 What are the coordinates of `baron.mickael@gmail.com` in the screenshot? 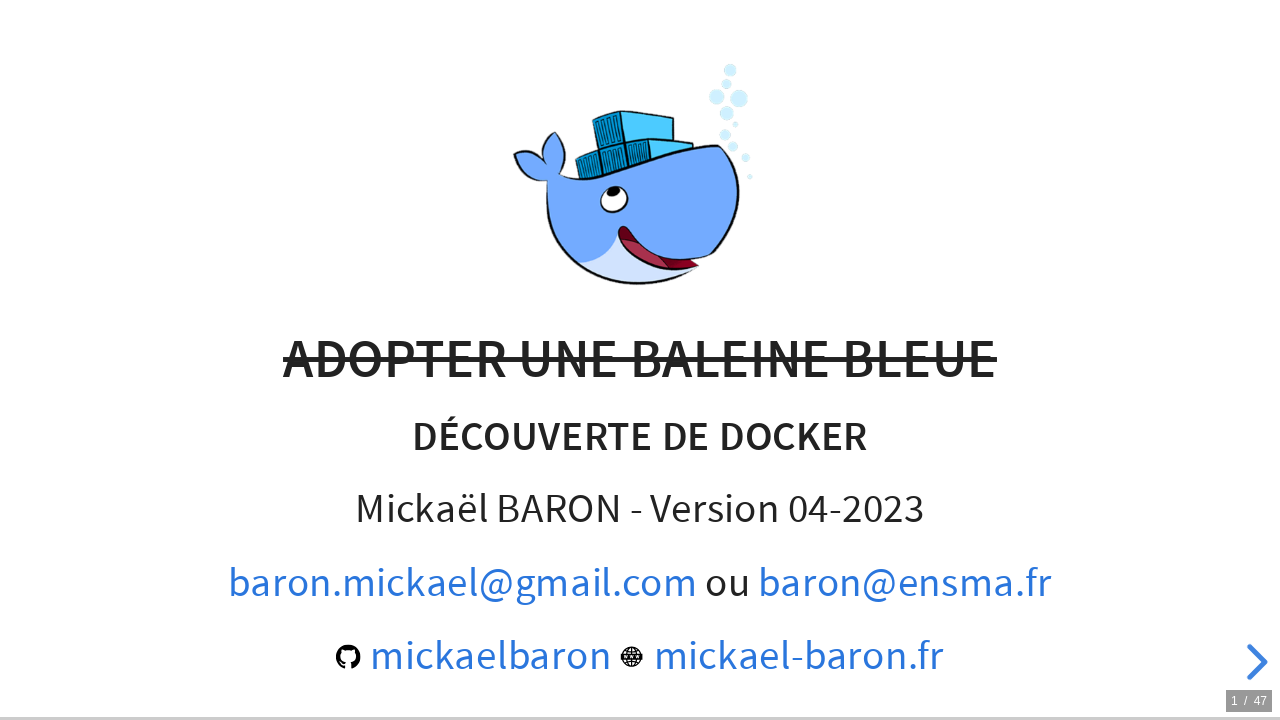 It's located at (462, 582).